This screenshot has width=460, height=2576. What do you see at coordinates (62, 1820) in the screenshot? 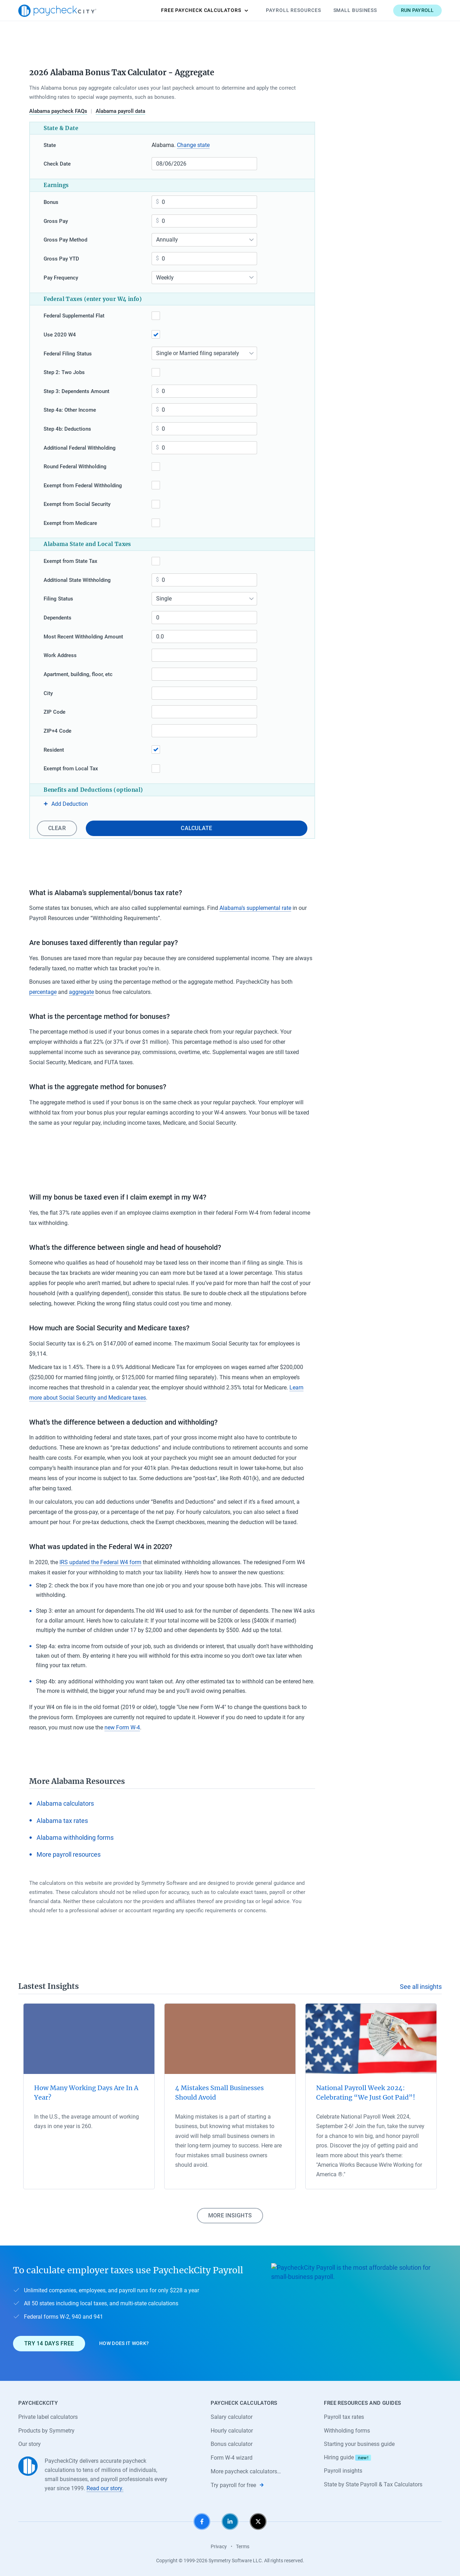
I see `Alabama tax rates` at bounding box center [62, 1820].